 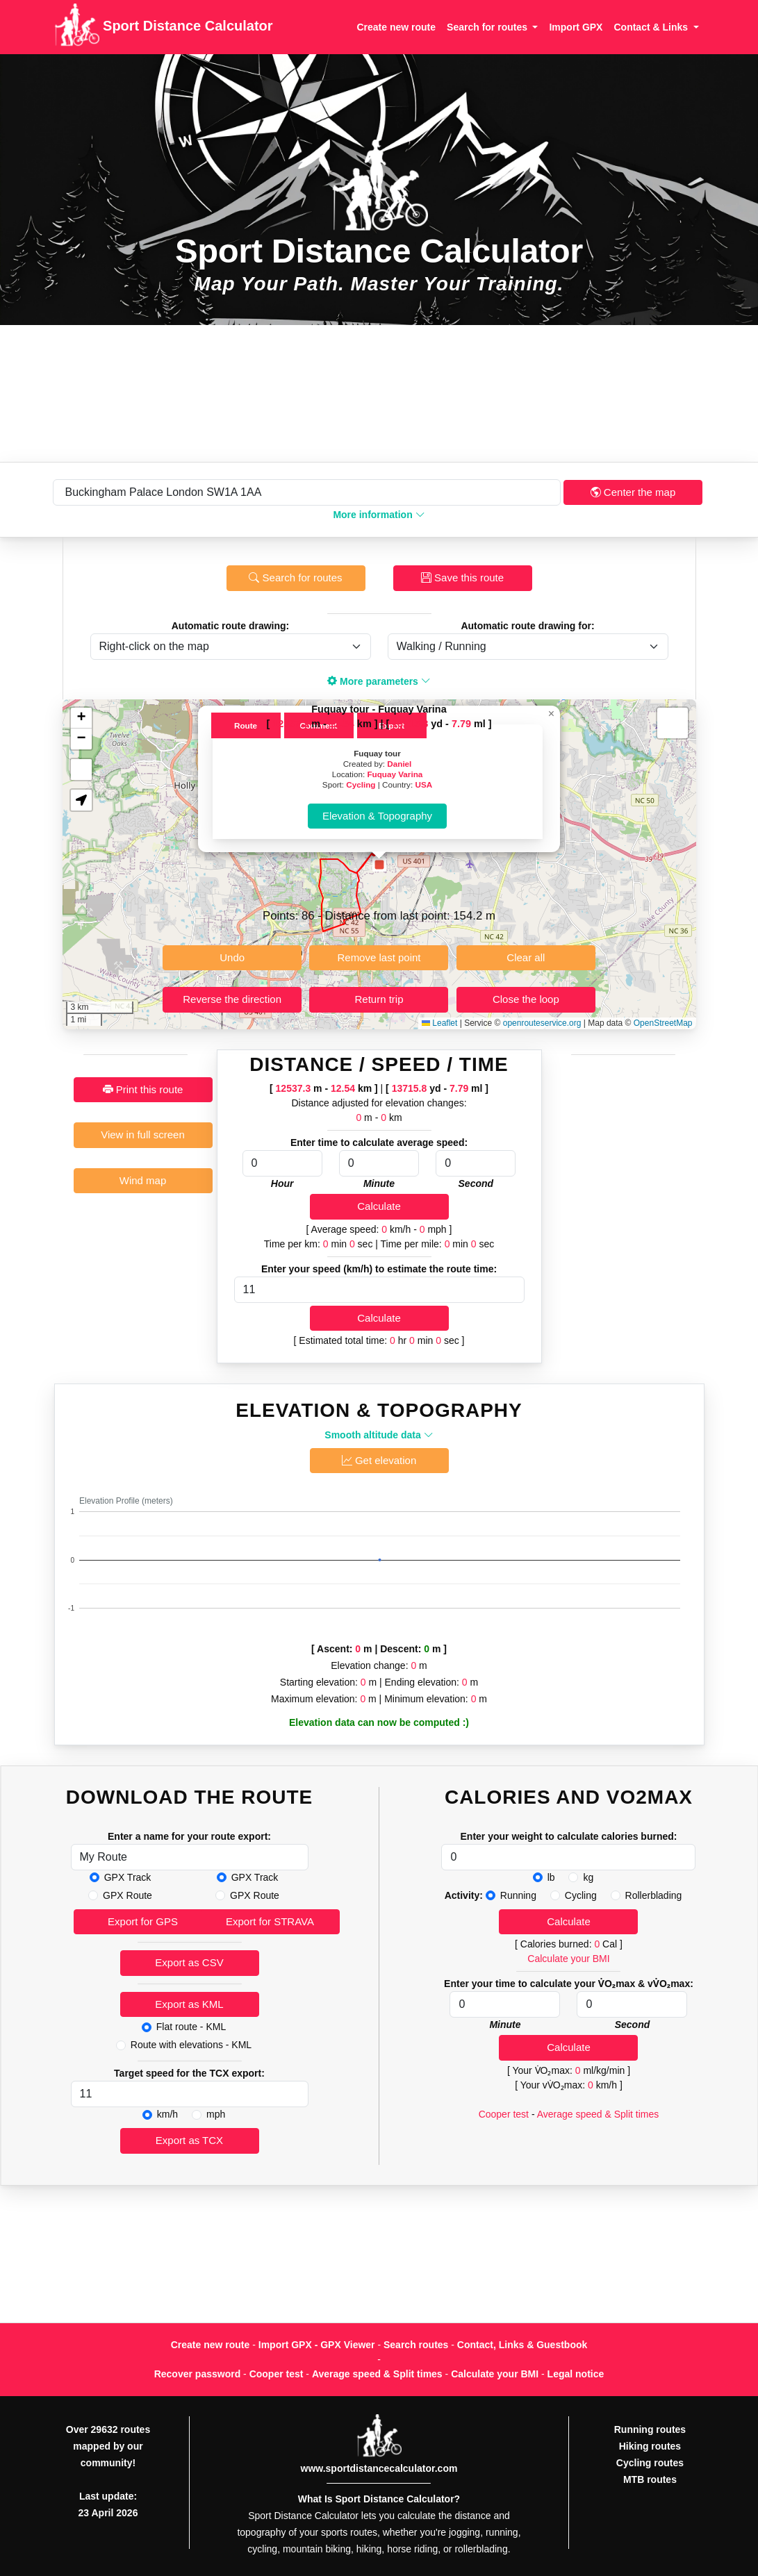 I want to click on Daniel, so click(x=399, y=763).